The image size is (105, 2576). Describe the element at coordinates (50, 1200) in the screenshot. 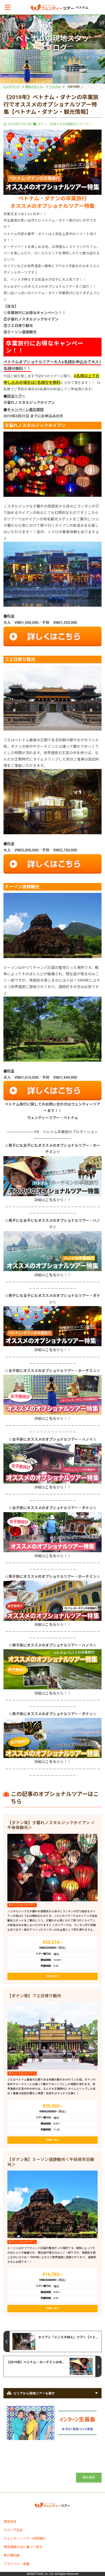

I see `こちら` at that location.